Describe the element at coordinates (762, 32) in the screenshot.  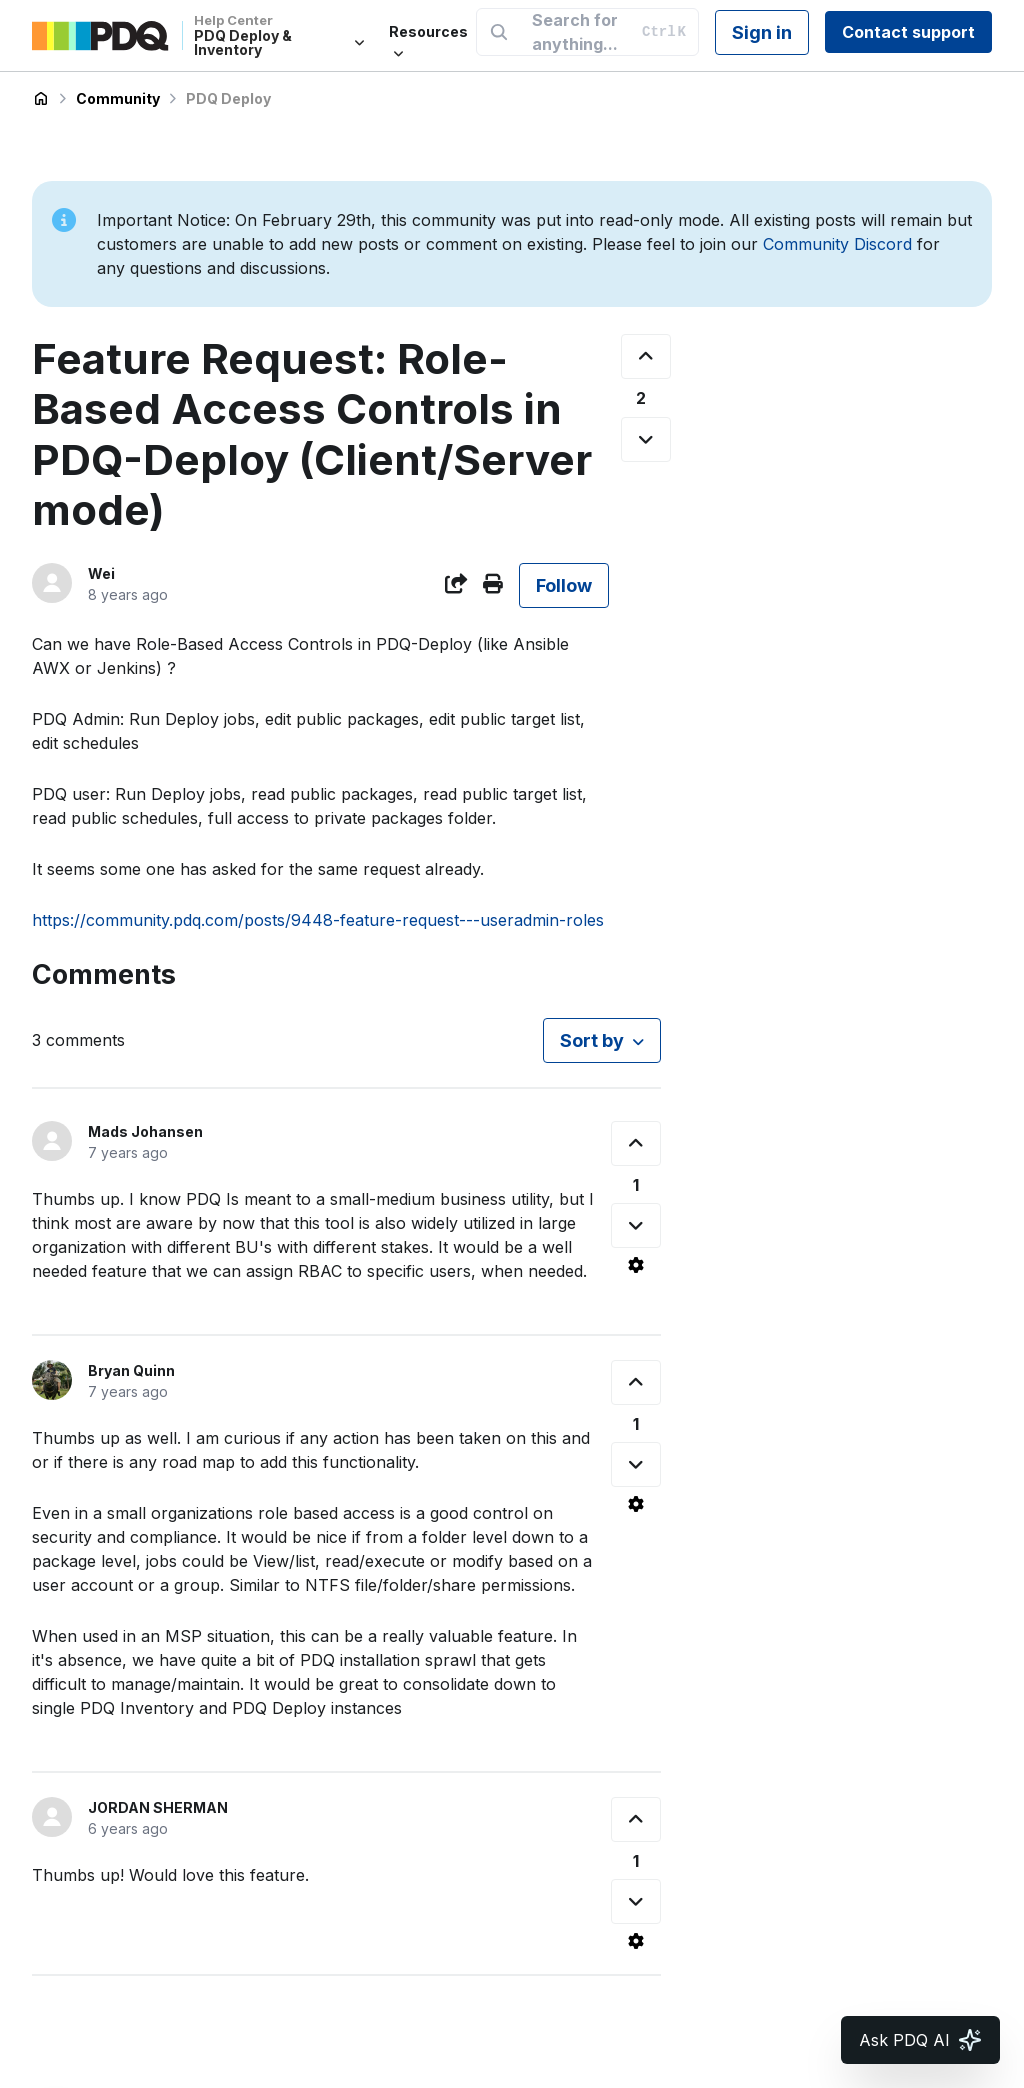
I see `Sign in [button]` at that location.